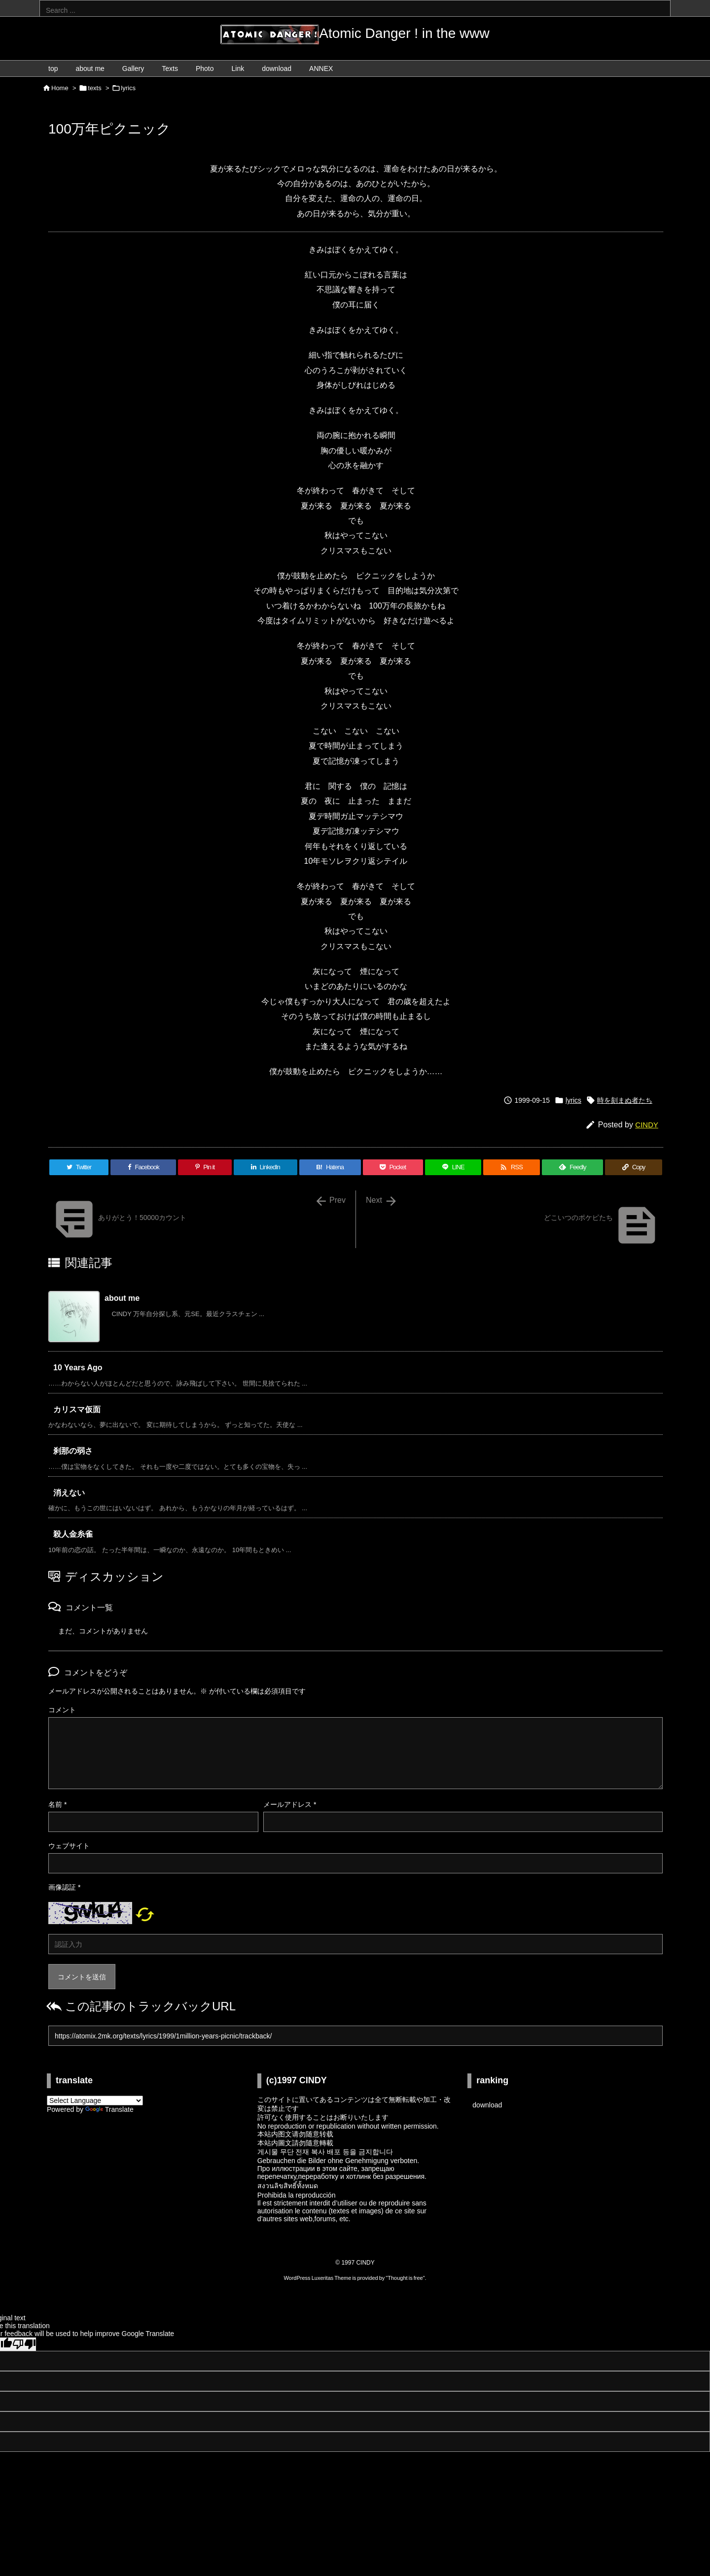  What do you see at coordinates (289, 1804) in the screenshot?
I see `メールアドレス` at bounding box center [289, 1804].